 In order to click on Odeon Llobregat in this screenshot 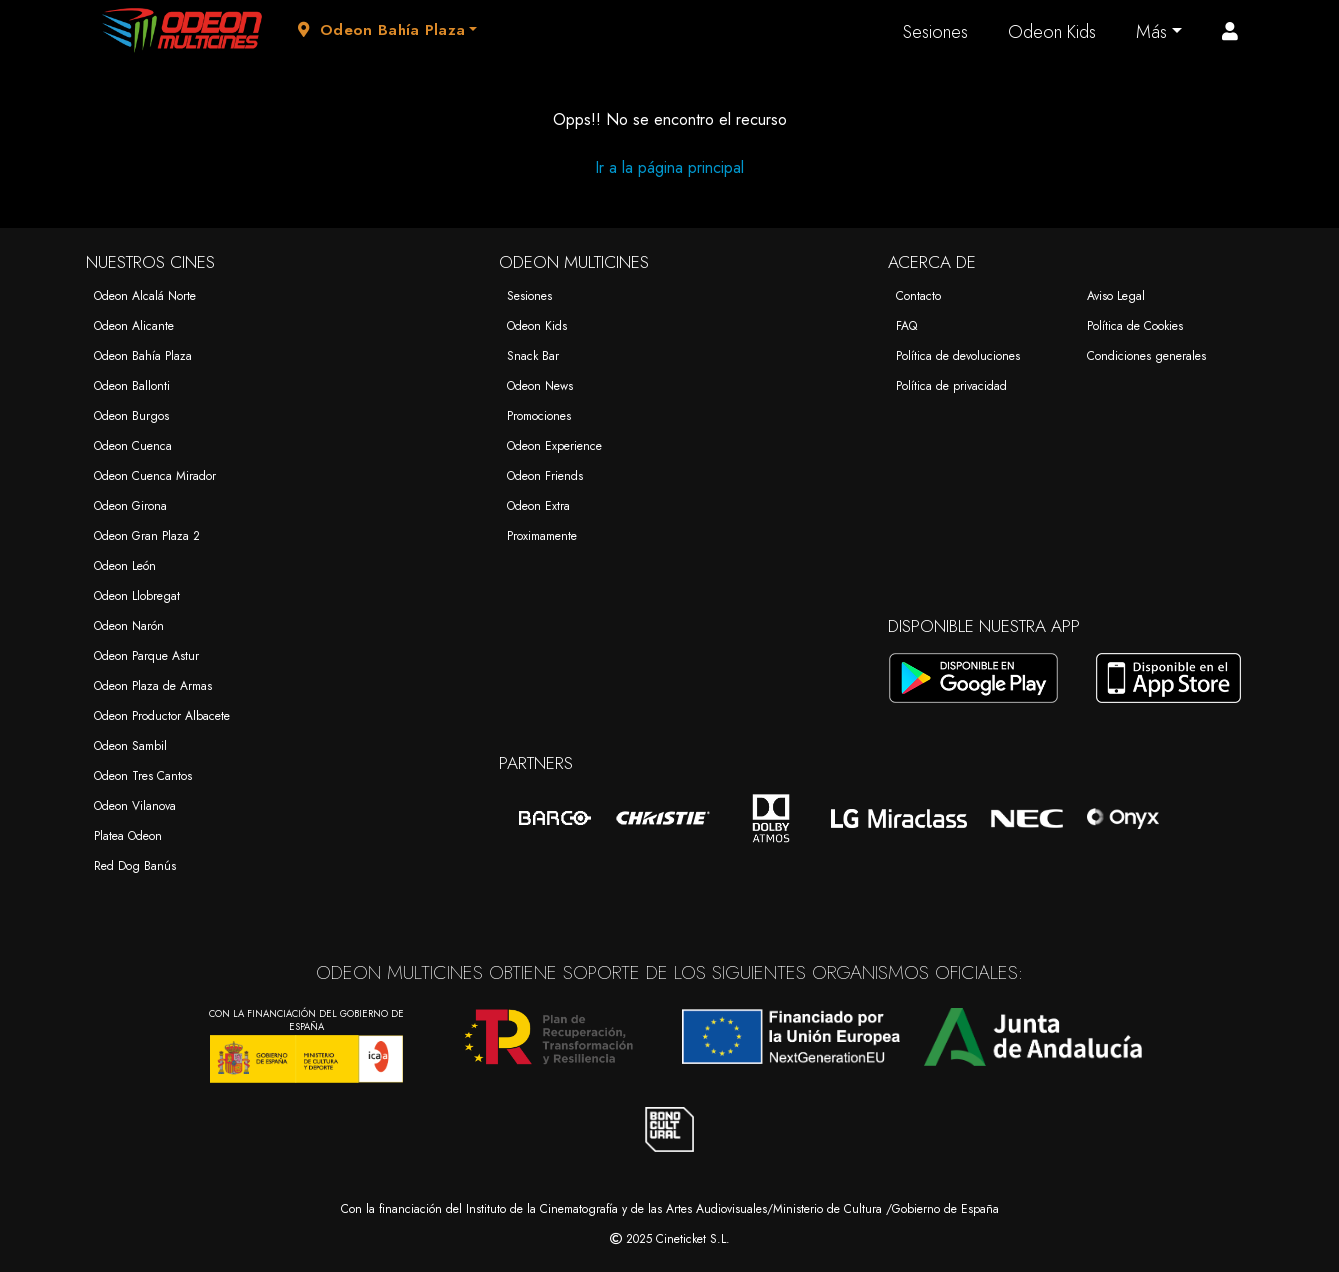, I will do `click(137, 596)`.